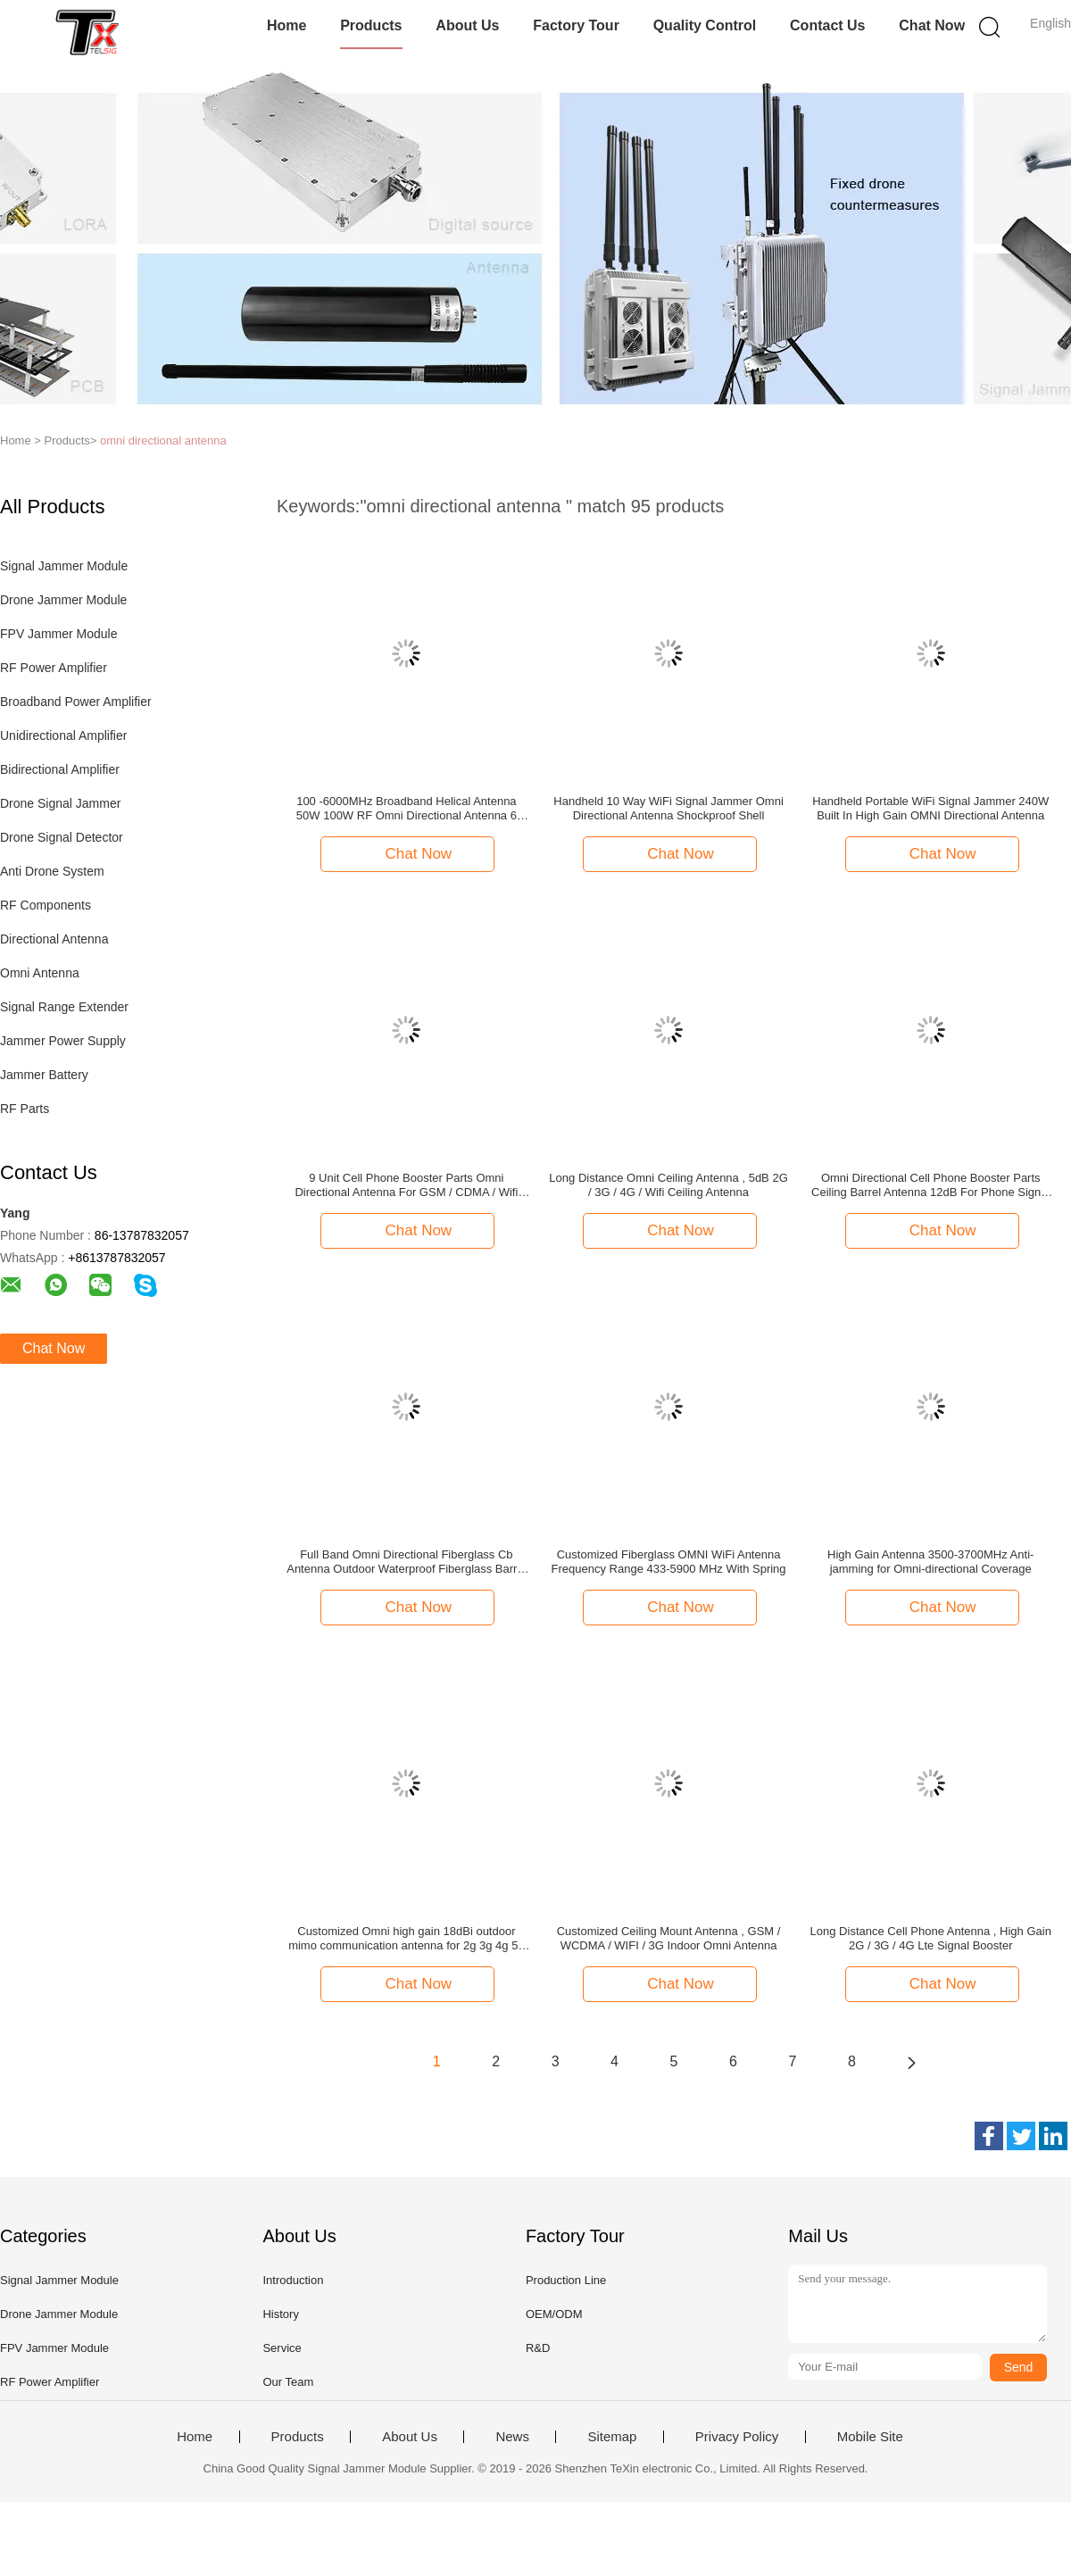 Image resolution: width=1071 pixels, height=2576 pixels. Describe the element at coordinates (512, 2437) in the screenshot. I see `News` at that location.